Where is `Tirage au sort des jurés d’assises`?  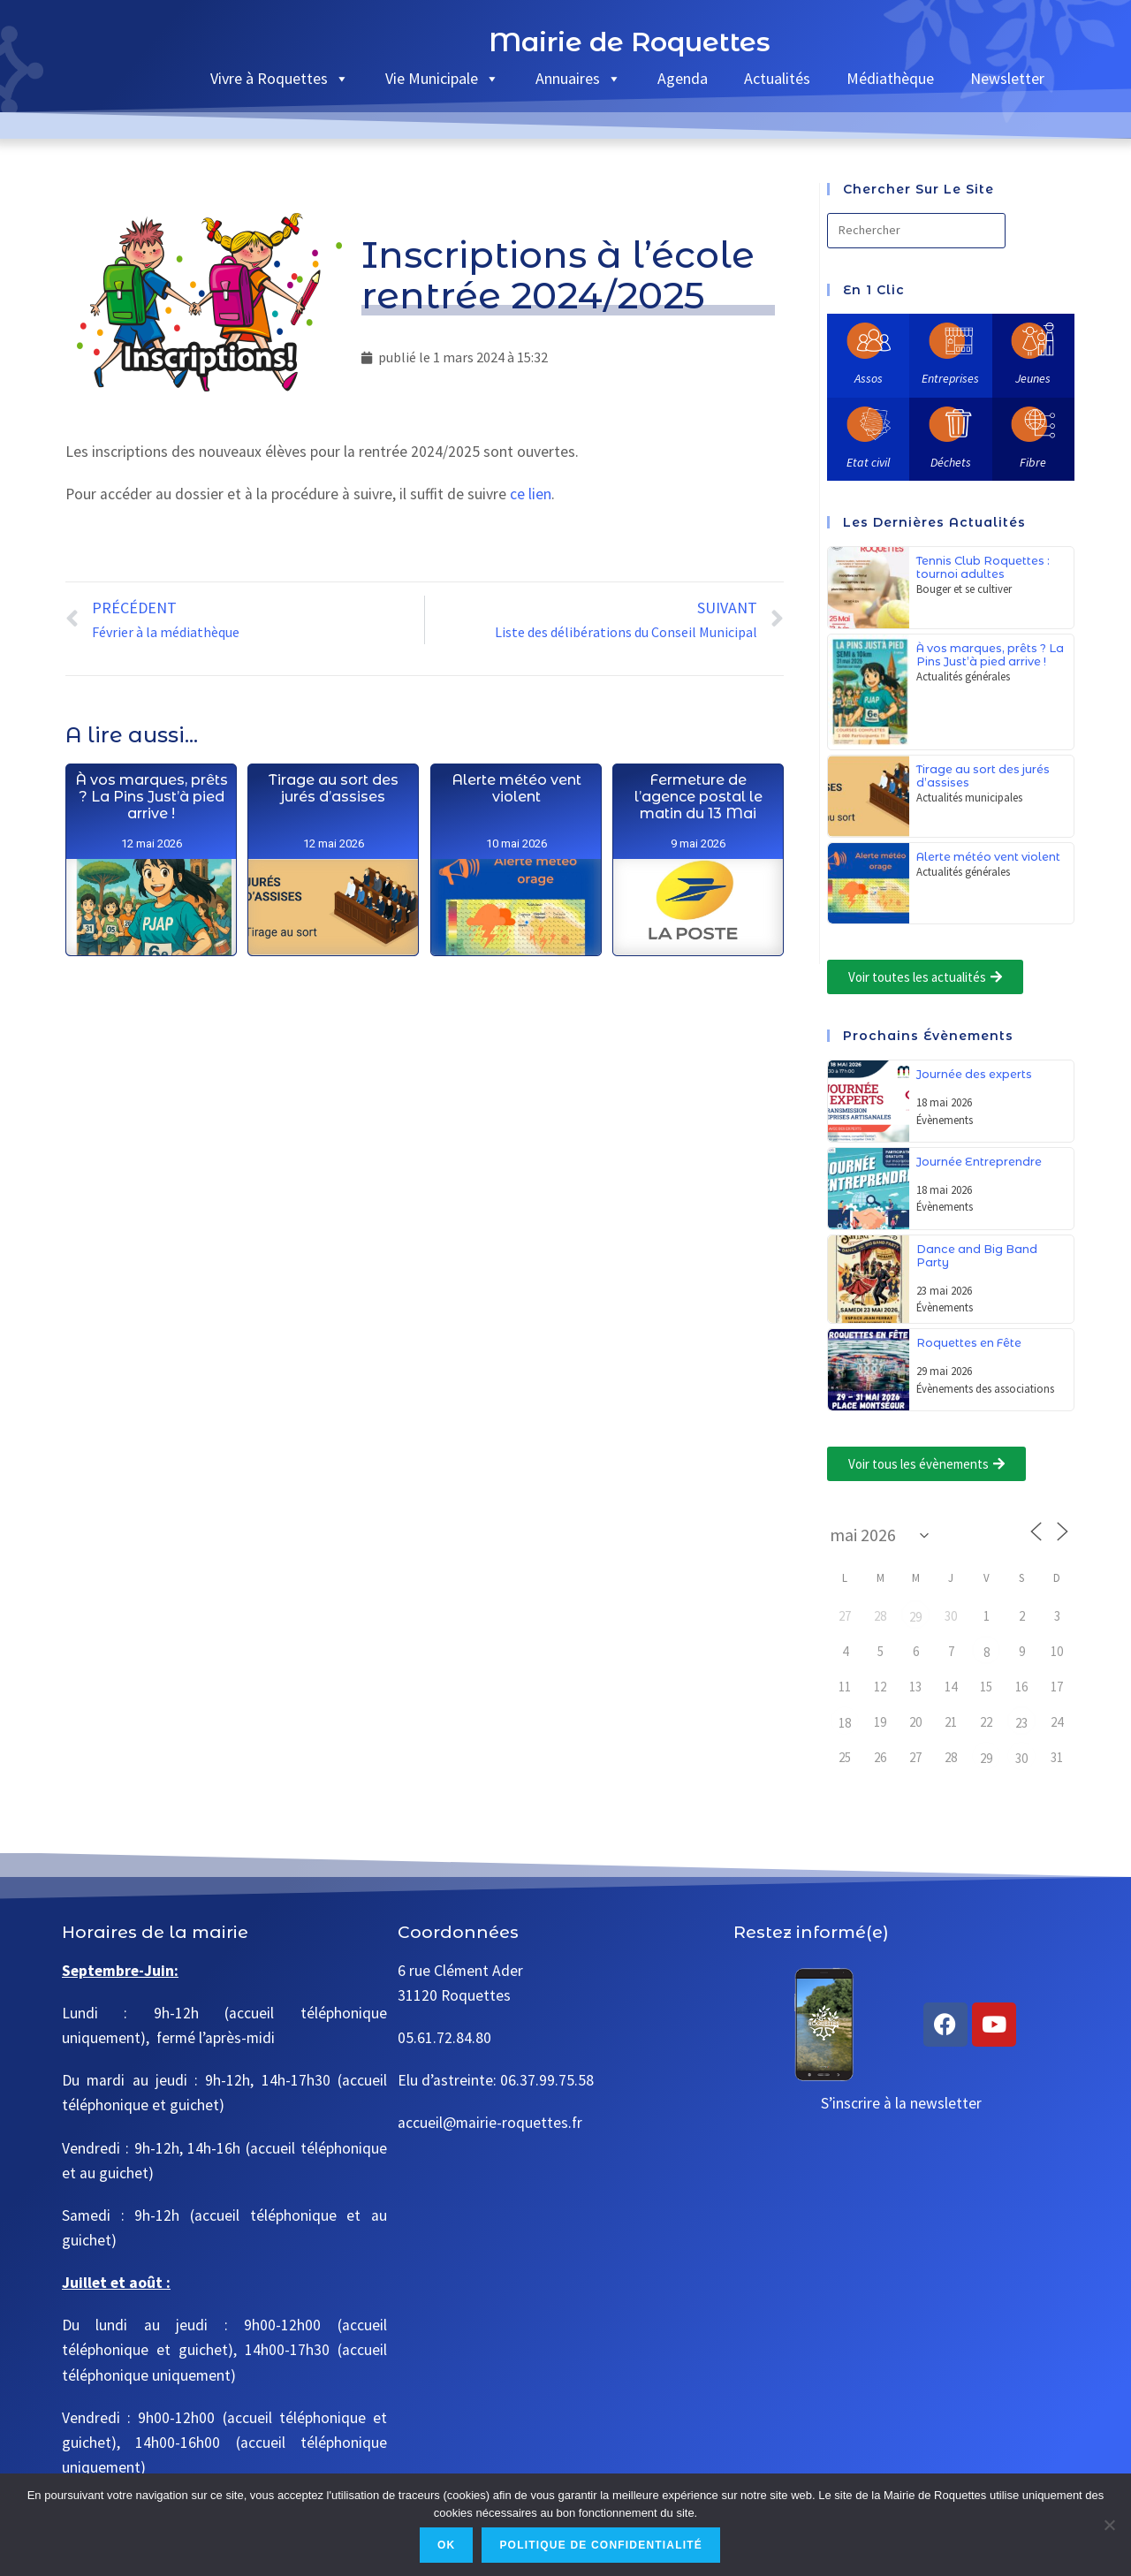 Tirage au sort des jurés d’assises is located at coordinates (334, 895).